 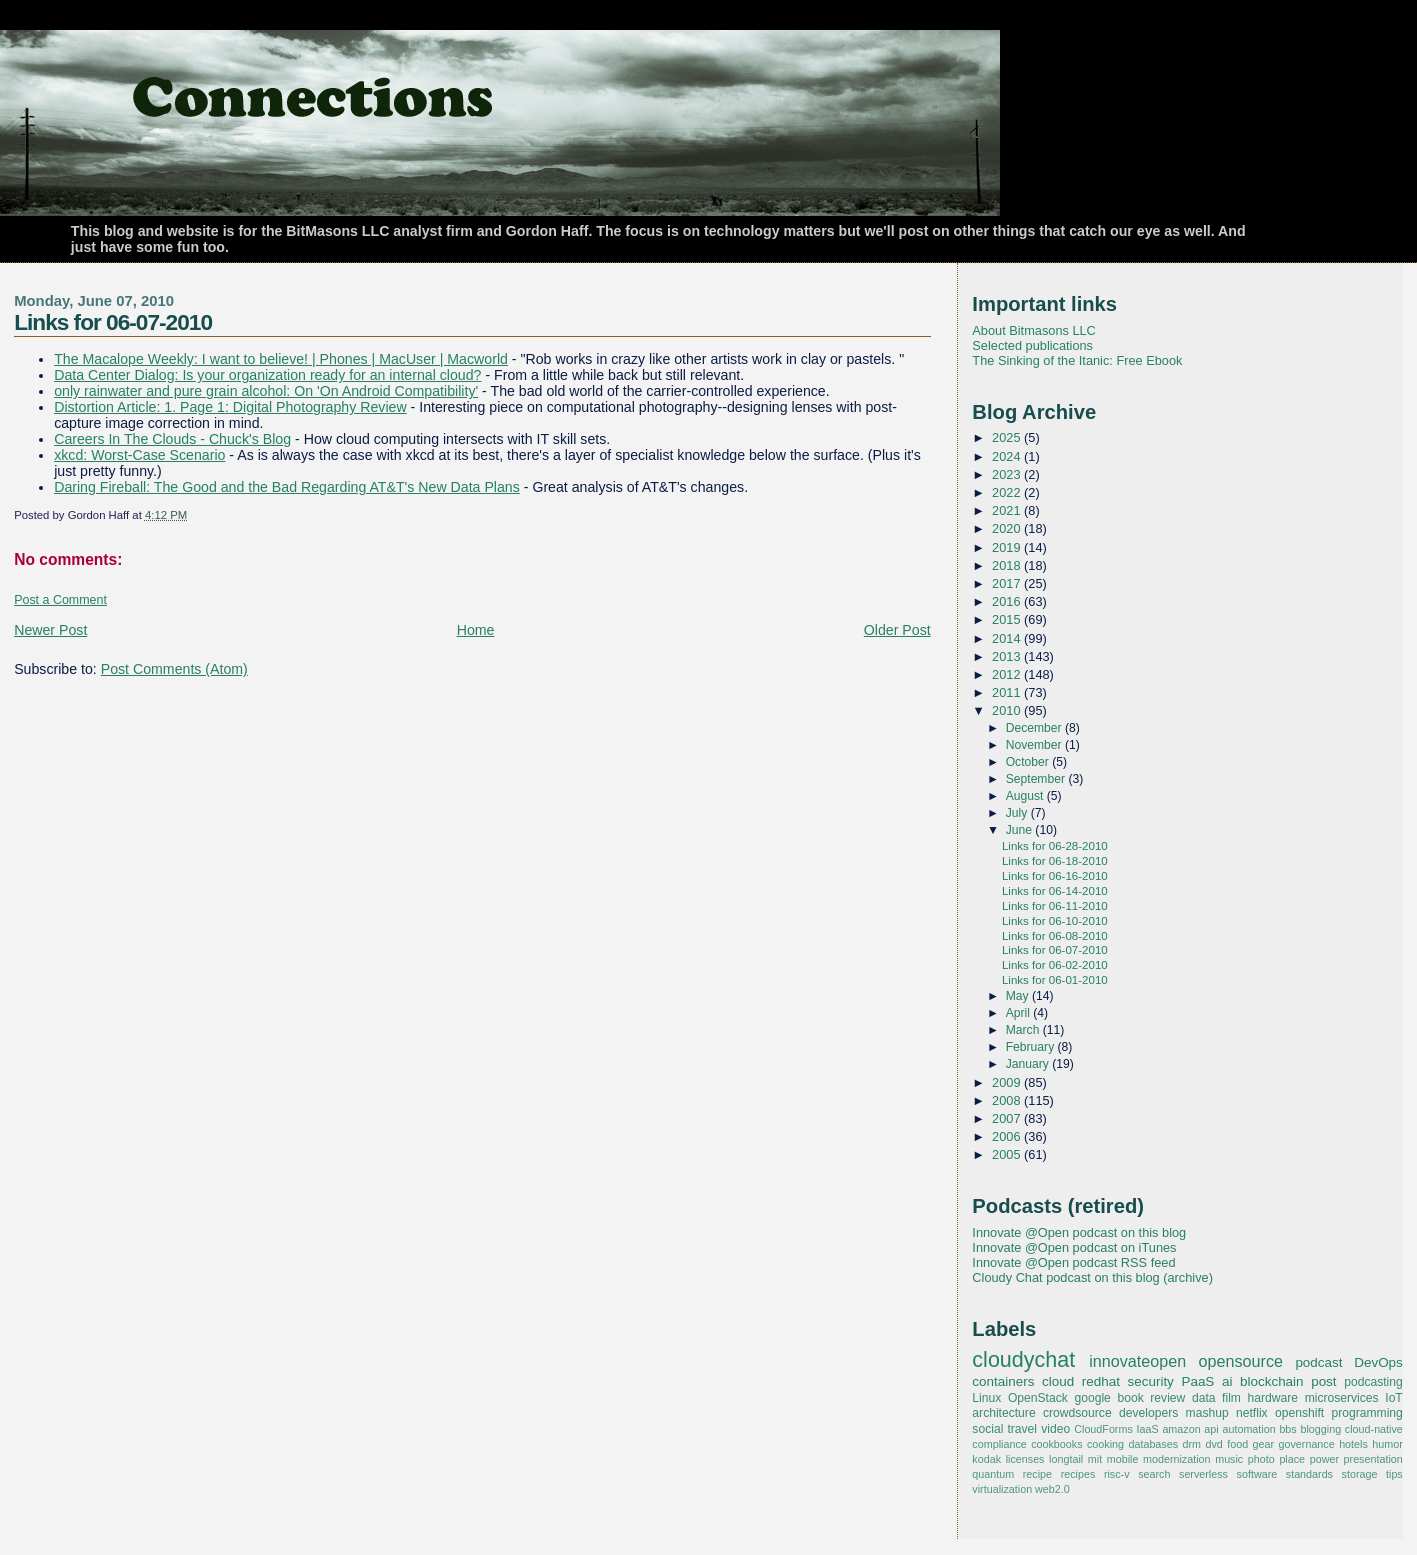 I want to click on social, so click(x=987, y=1429).